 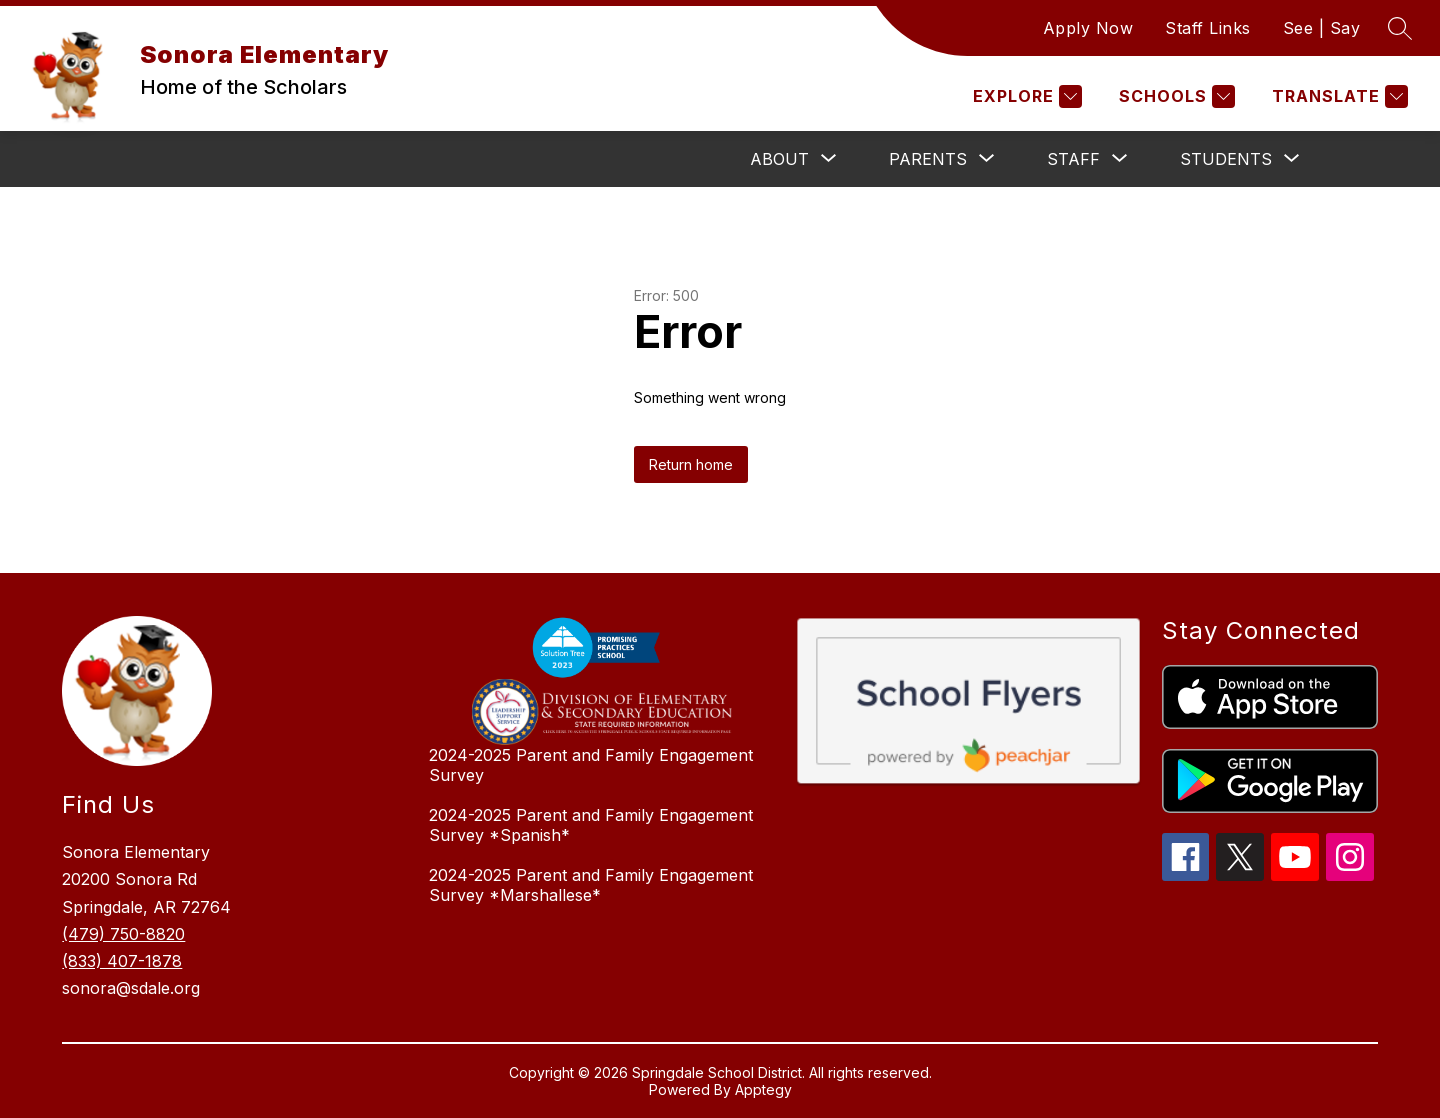 What do you see at coordinates (591, 825) in the screenshot?
I see `2024-2025 Parent and Family Engagement Survey *Spanish*` at bounding box center [591, 825].